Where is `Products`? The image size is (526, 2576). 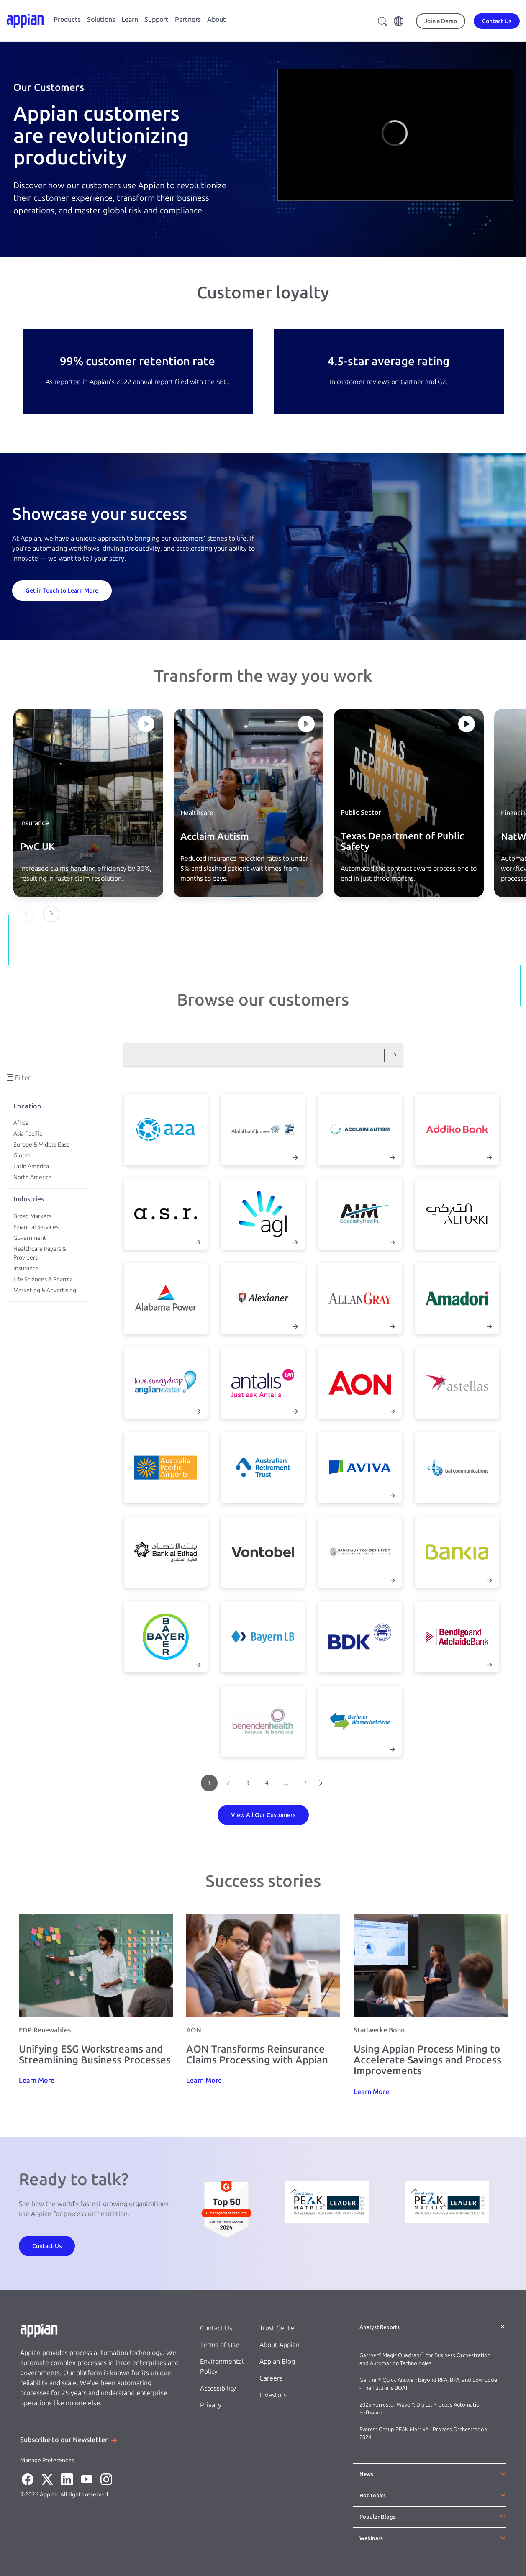 Products is located at coordinates (67, 19).